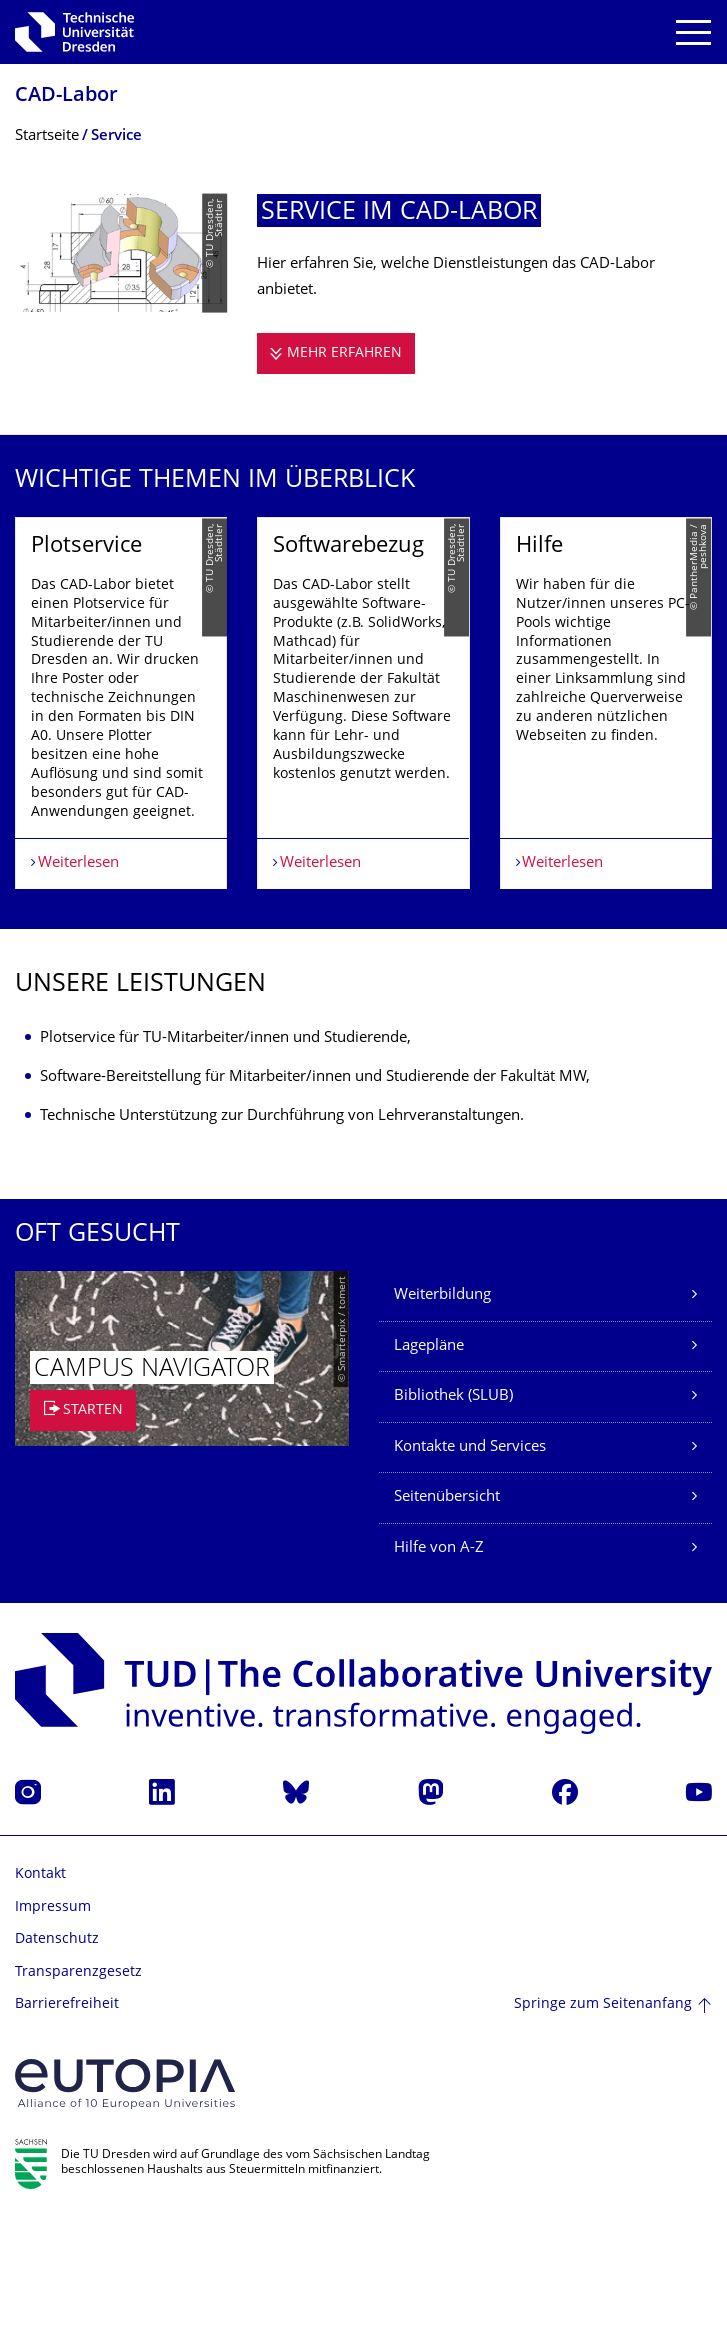  What do you see at coordinates (53, 2024) in the screenshot?
I see `Impressum` at bounding box center [53, 2024].